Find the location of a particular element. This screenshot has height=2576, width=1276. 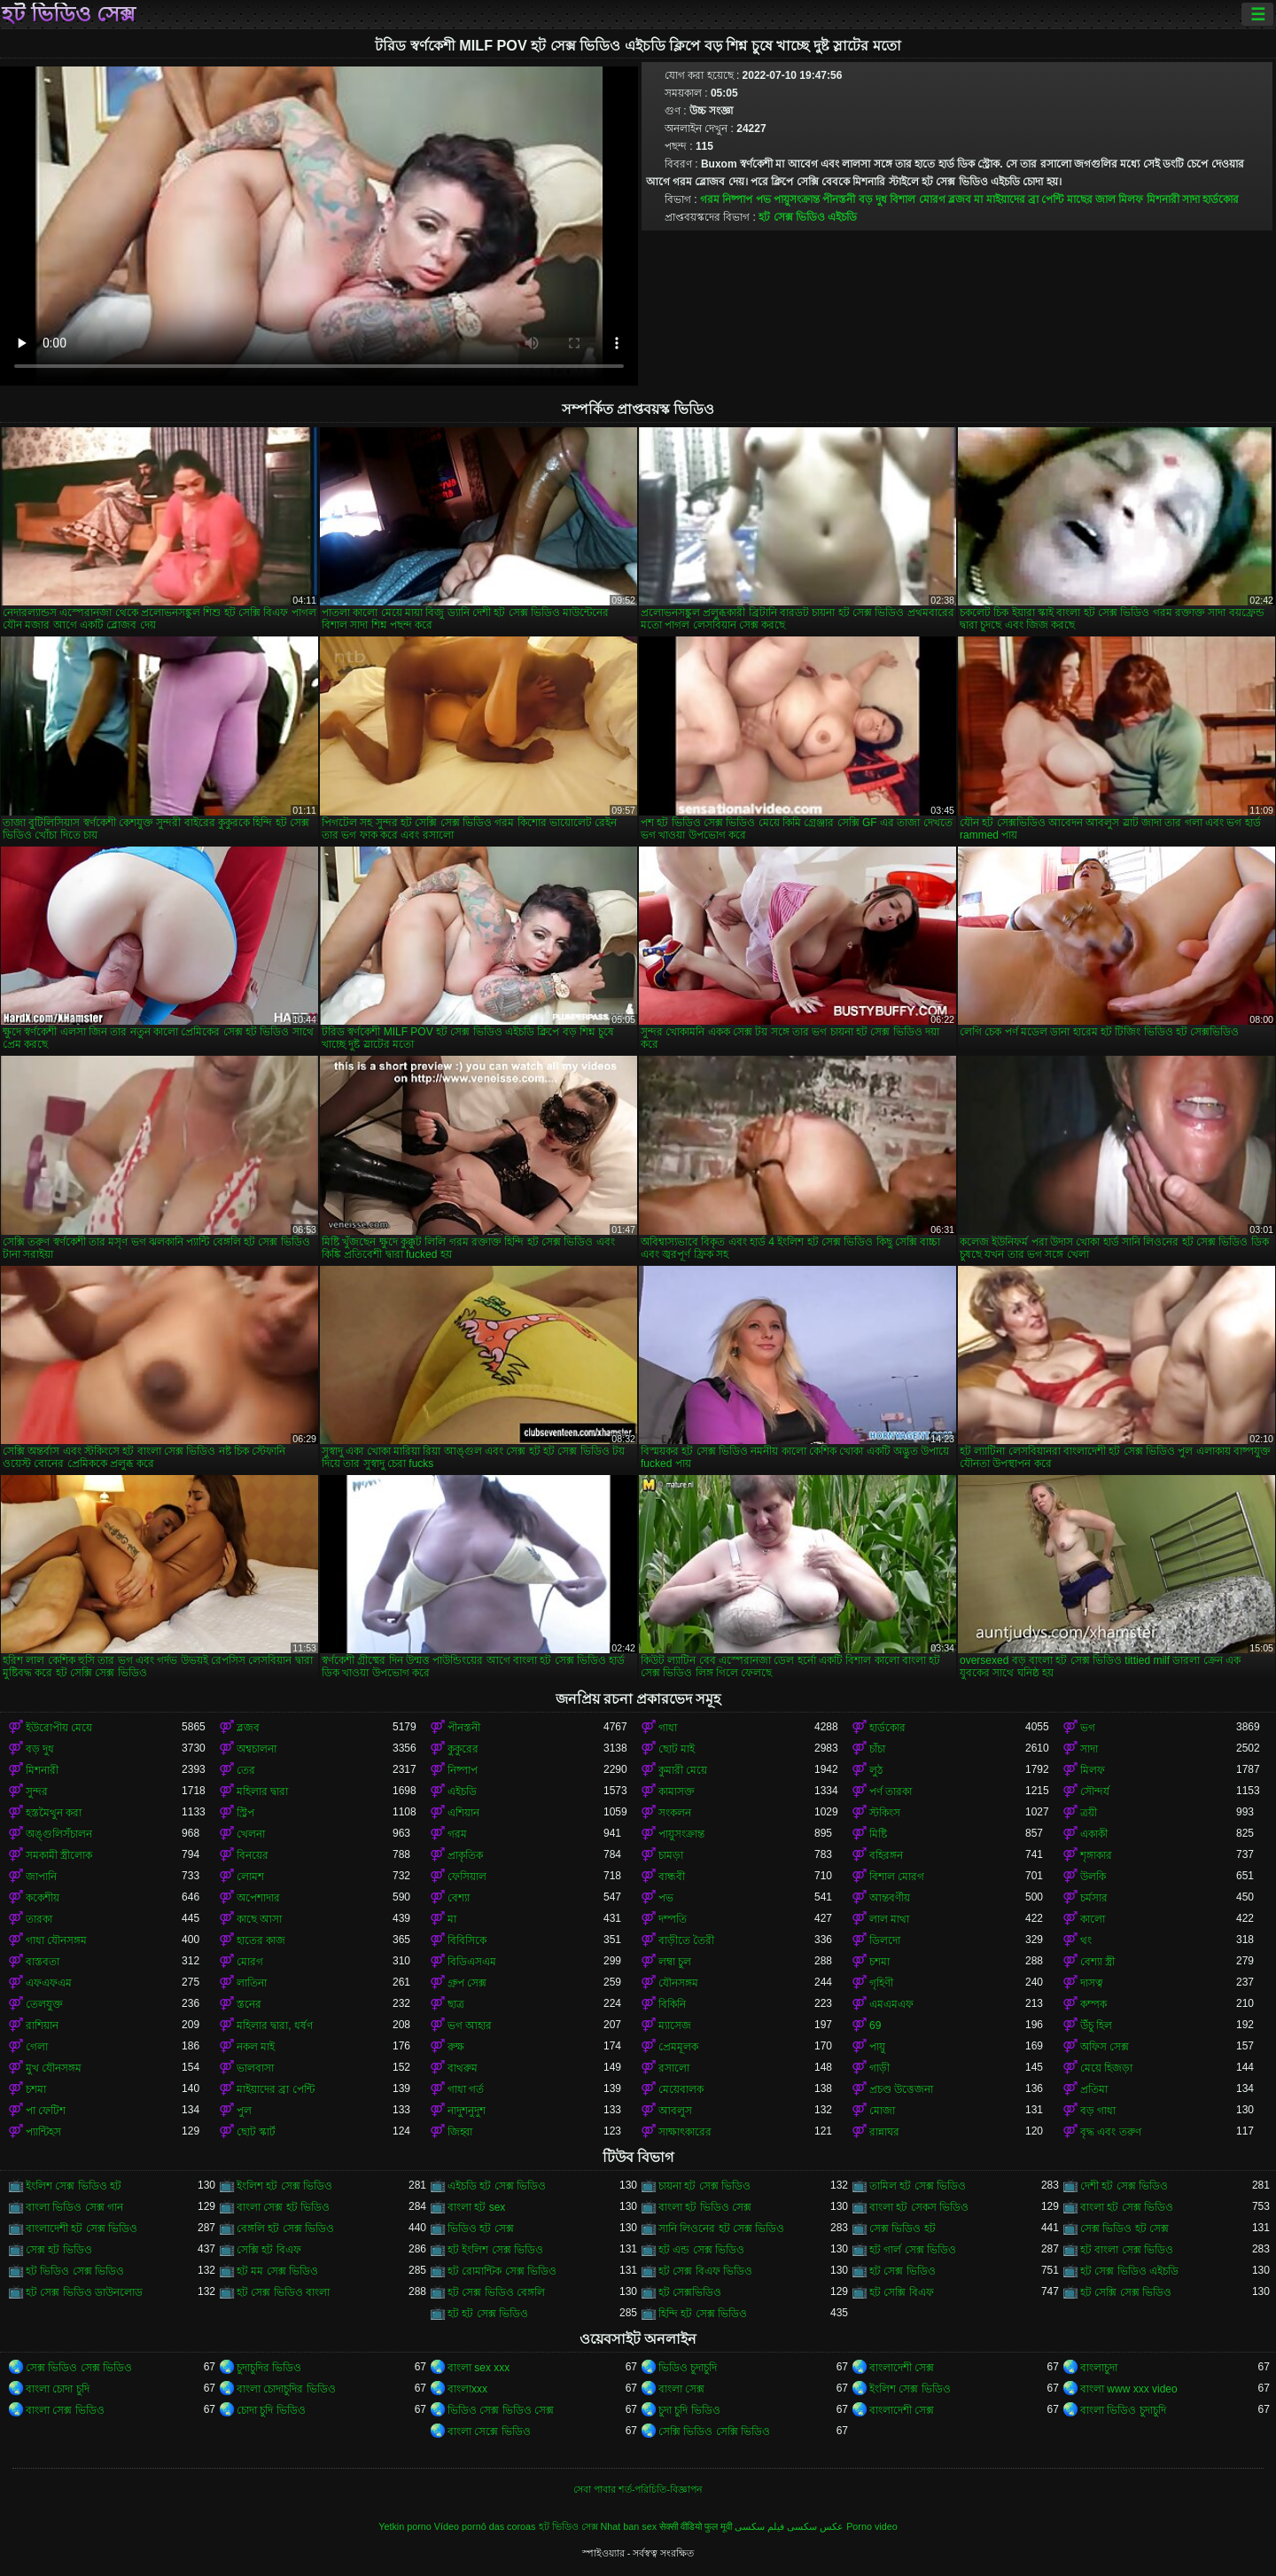

প্রেমমূলক is located at coordinates (678, 2047).